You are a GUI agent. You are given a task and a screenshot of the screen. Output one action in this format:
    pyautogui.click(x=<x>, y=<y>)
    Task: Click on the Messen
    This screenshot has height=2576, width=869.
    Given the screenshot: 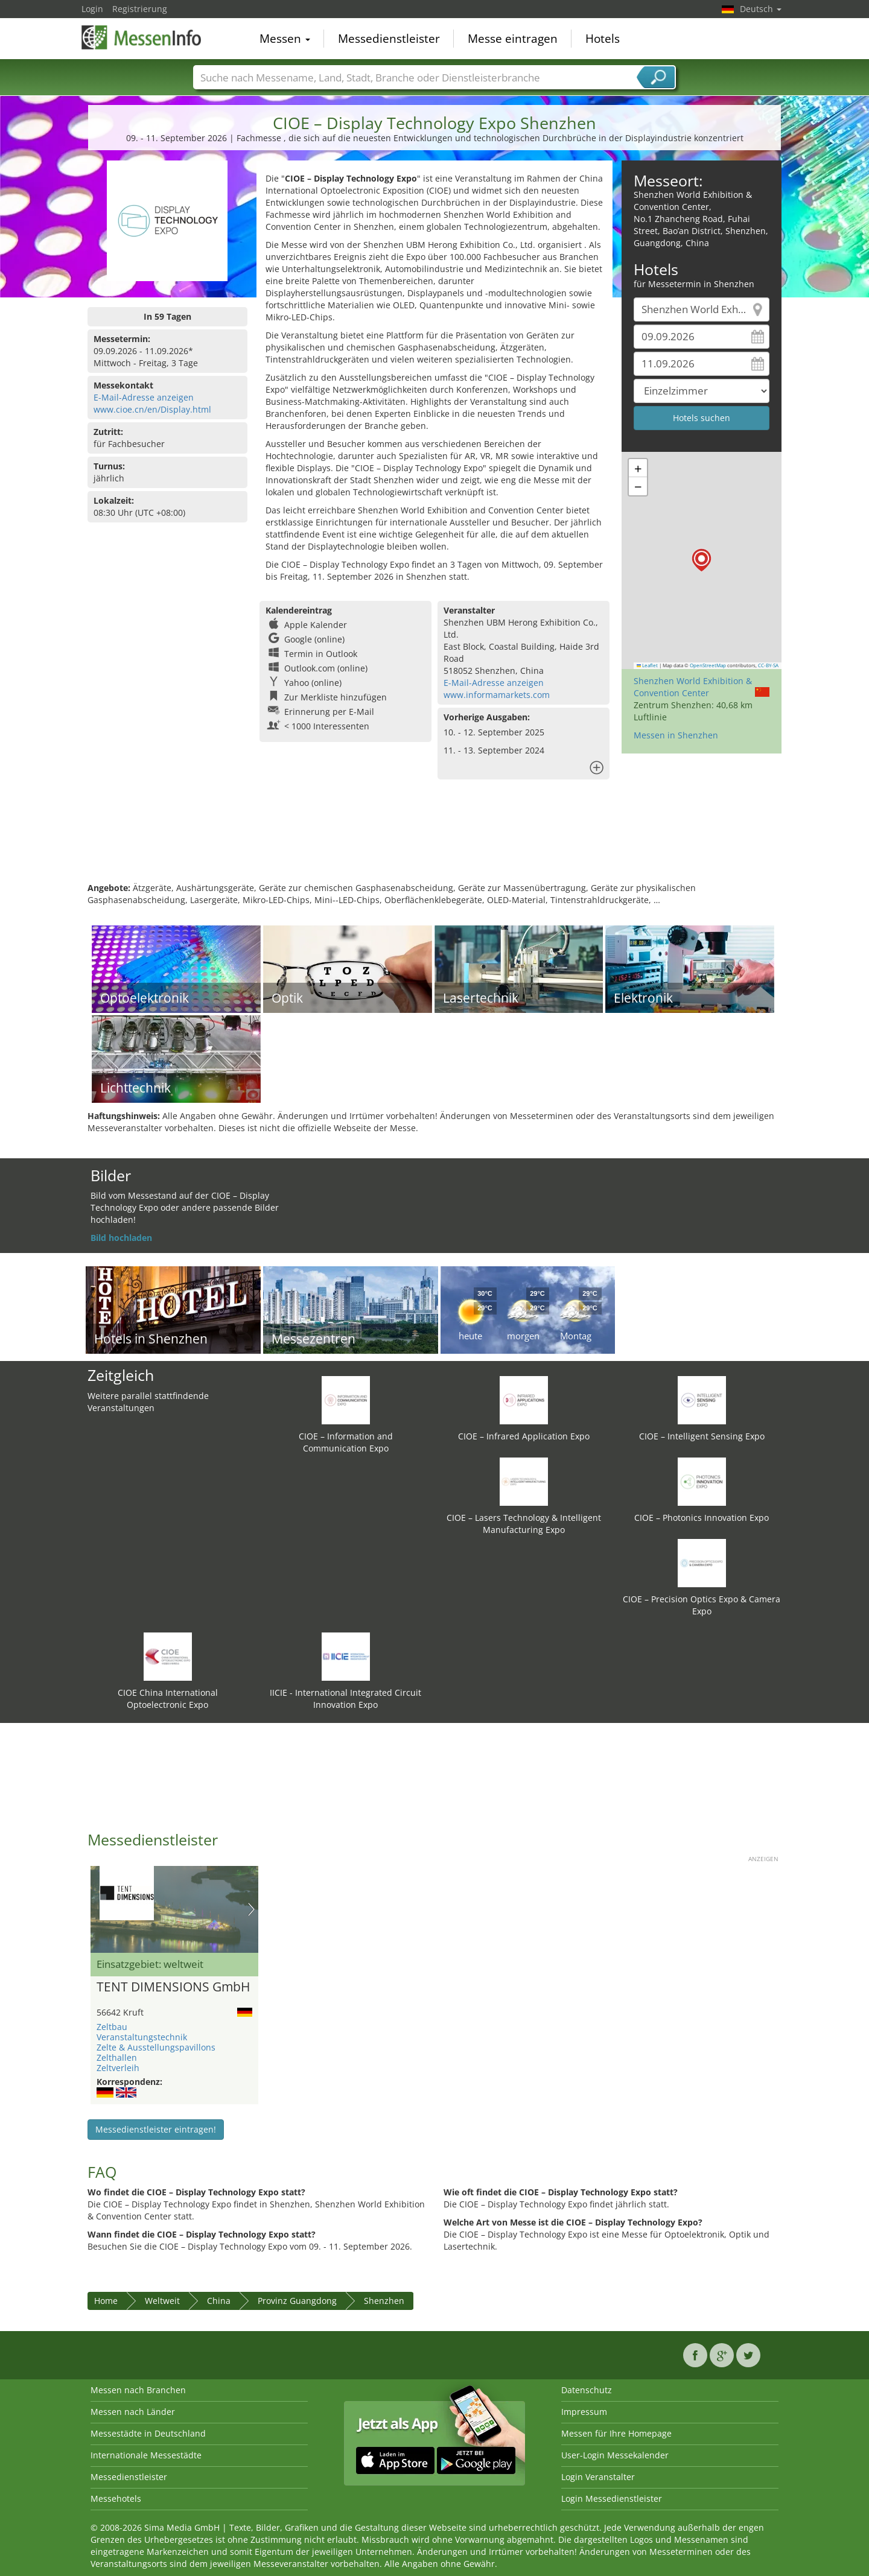 What is the action you would take?
    pyautogui.click(x=284, y=38)
    